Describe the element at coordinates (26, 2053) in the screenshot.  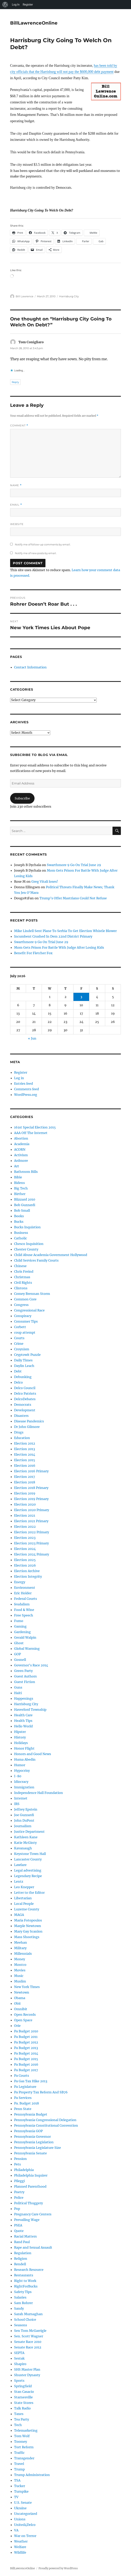
I see `Pa Budget 2014` at that location.